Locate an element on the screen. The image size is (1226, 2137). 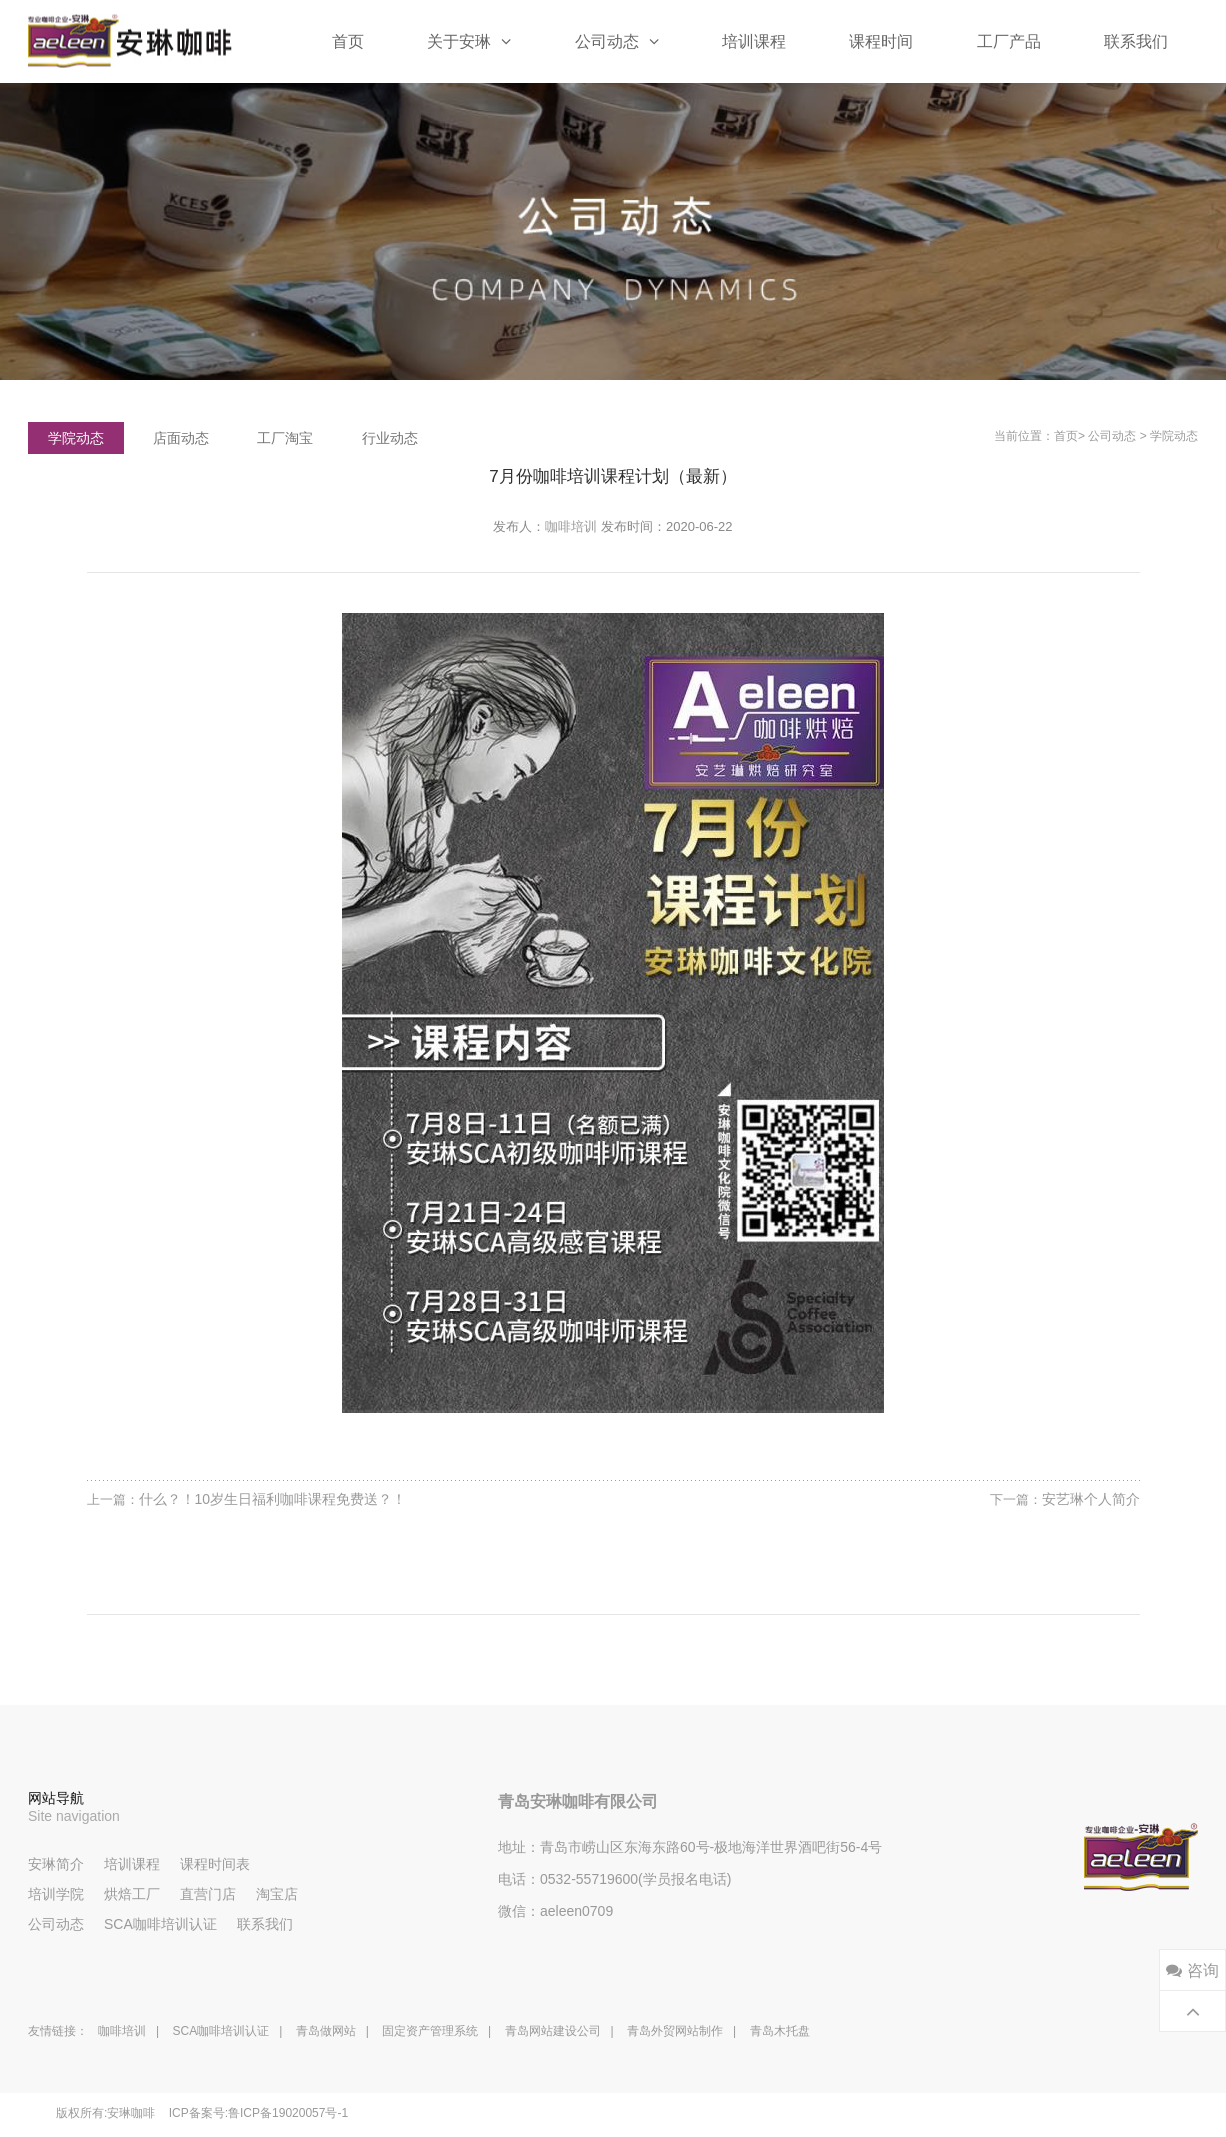
咖啡培训 is located at coordinates (571, 526).